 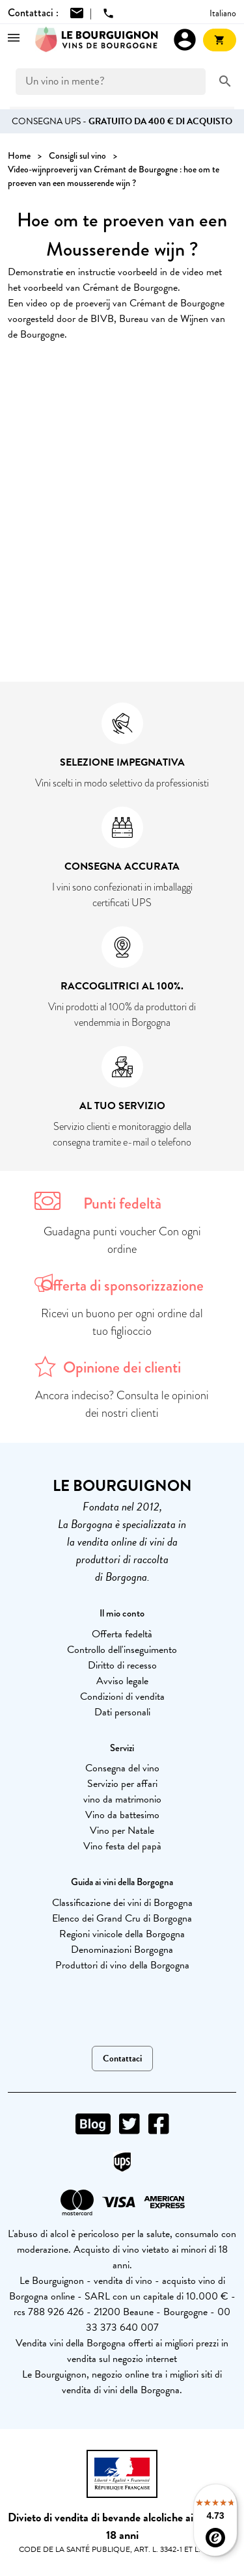 What do you see at coordinates (122, 1815) in the screenshot?
I see `Vino da battesimo` at bounding box center [122, 1815].